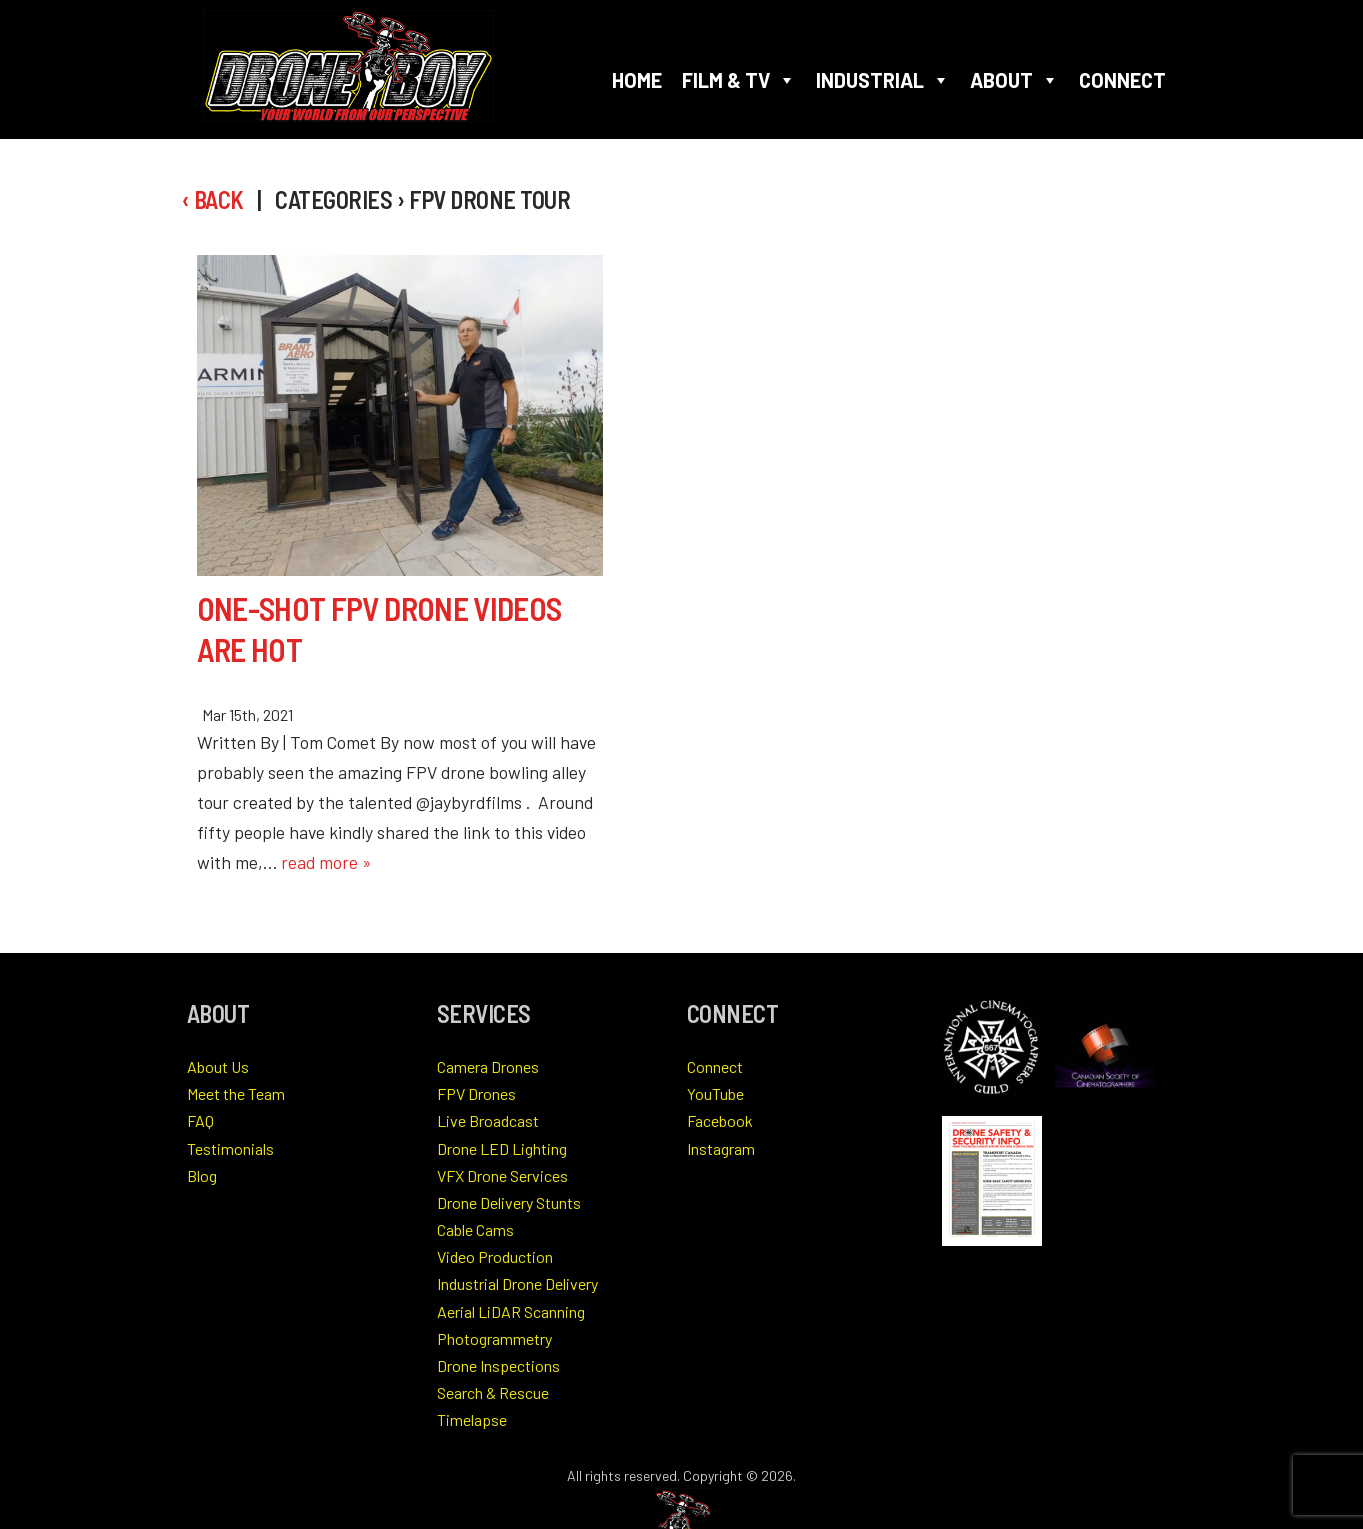  Describe the element at coordinates (1122, 80) in the screenshot. I see `Connect` at that location.